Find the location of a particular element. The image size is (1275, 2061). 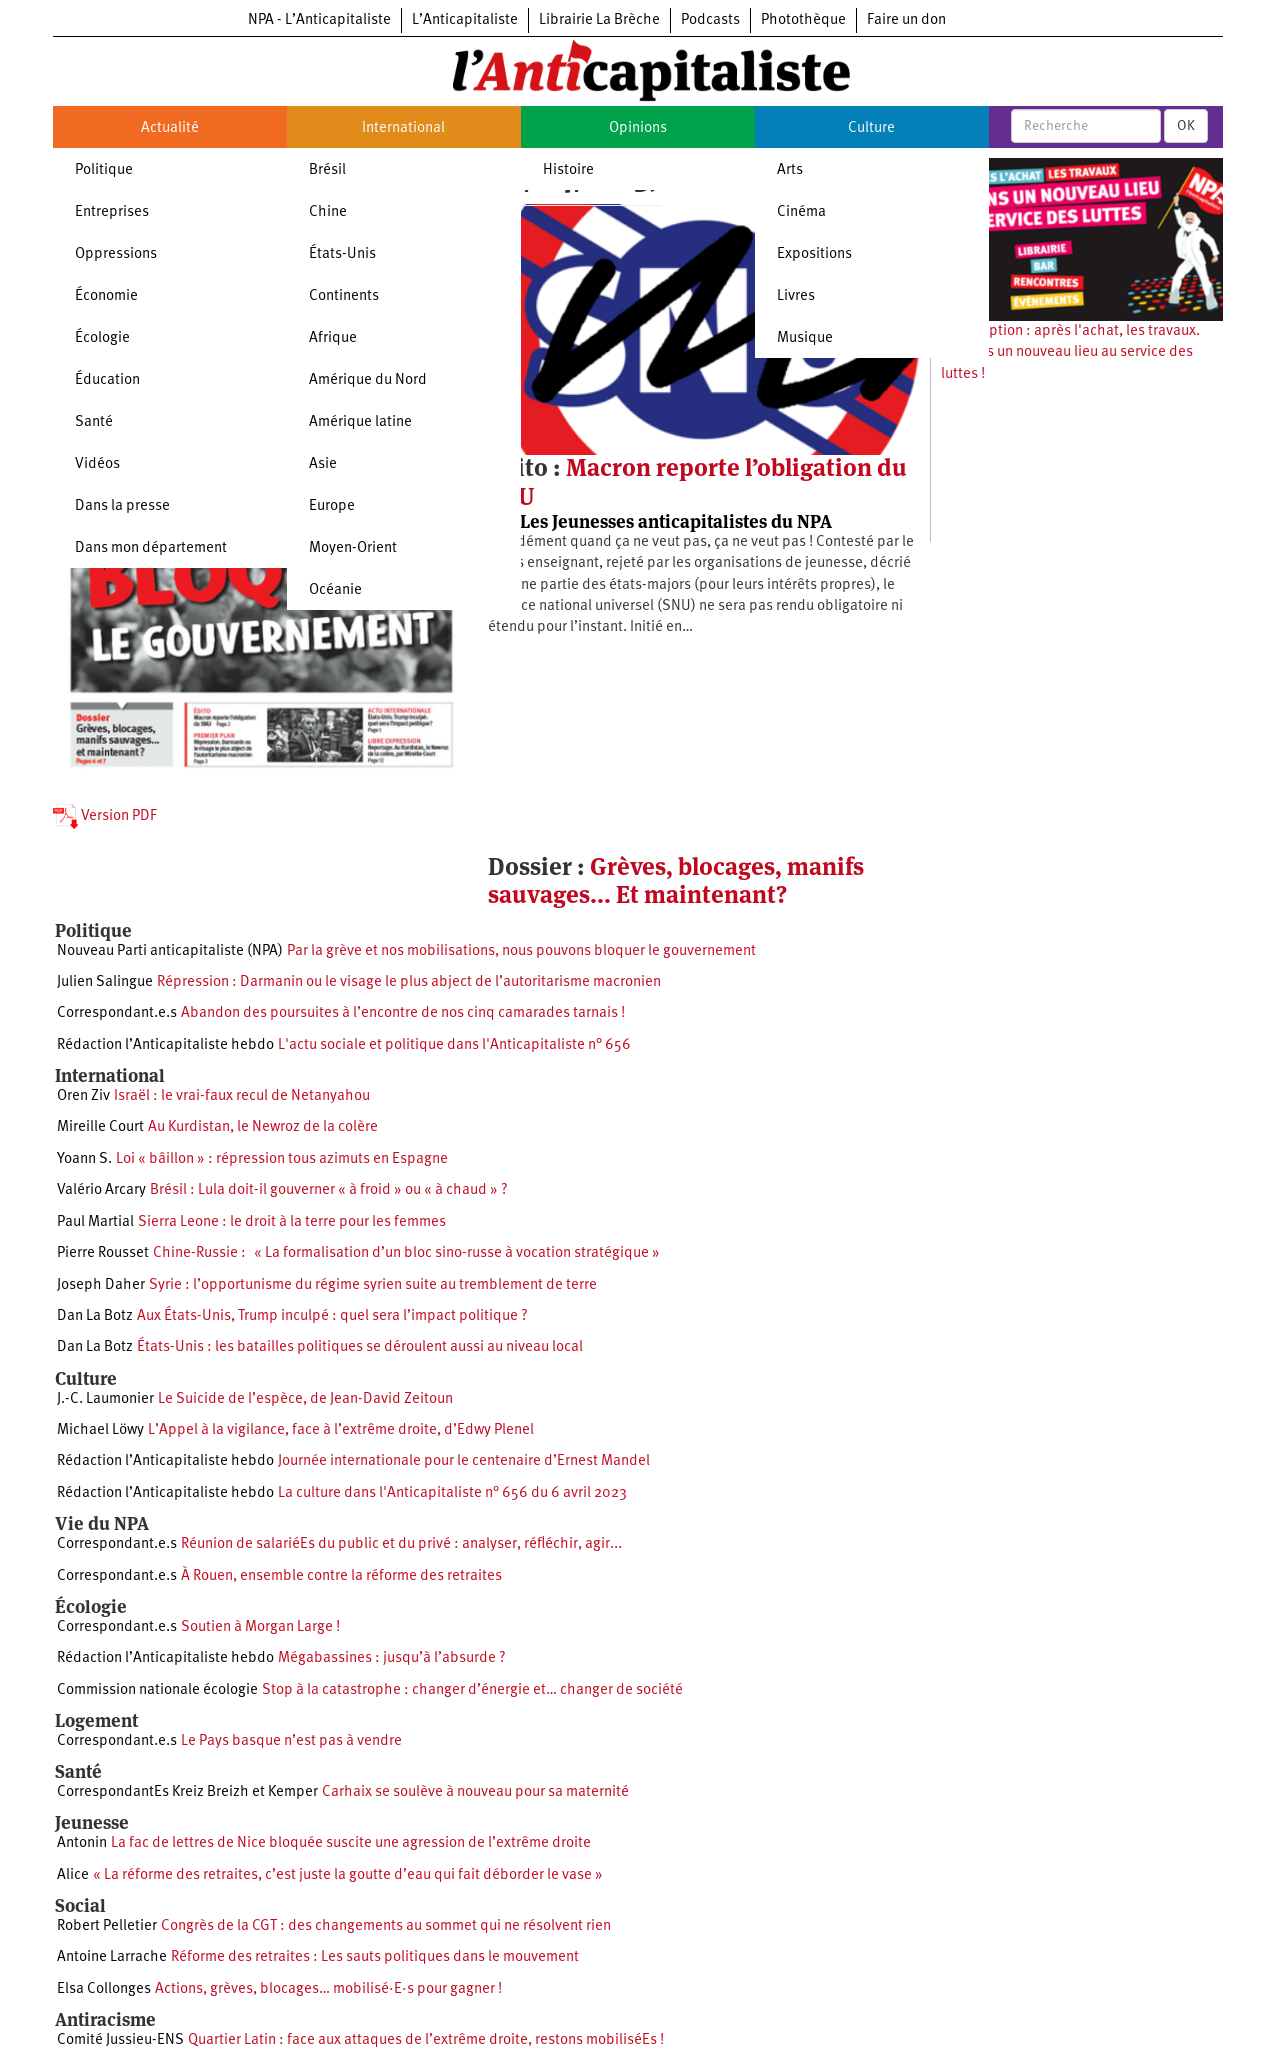

Musique is located at coordinates (805, 338).